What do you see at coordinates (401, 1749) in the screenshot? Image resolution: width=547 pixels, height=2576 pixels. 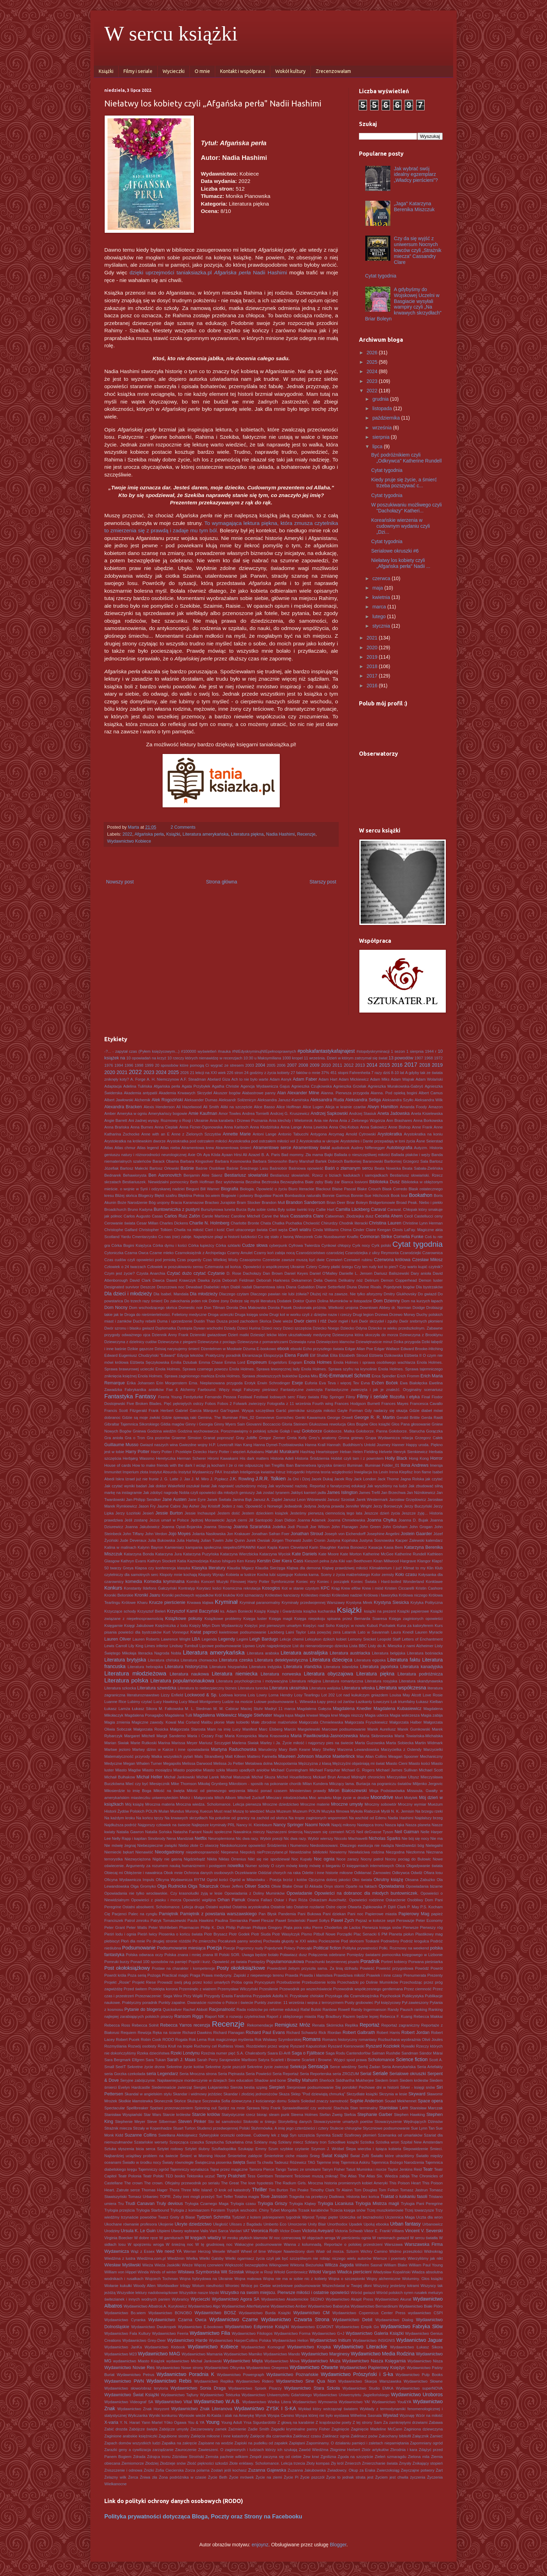 I see `Marzycielka z Ostendy` at bounding box center [401, 1749].